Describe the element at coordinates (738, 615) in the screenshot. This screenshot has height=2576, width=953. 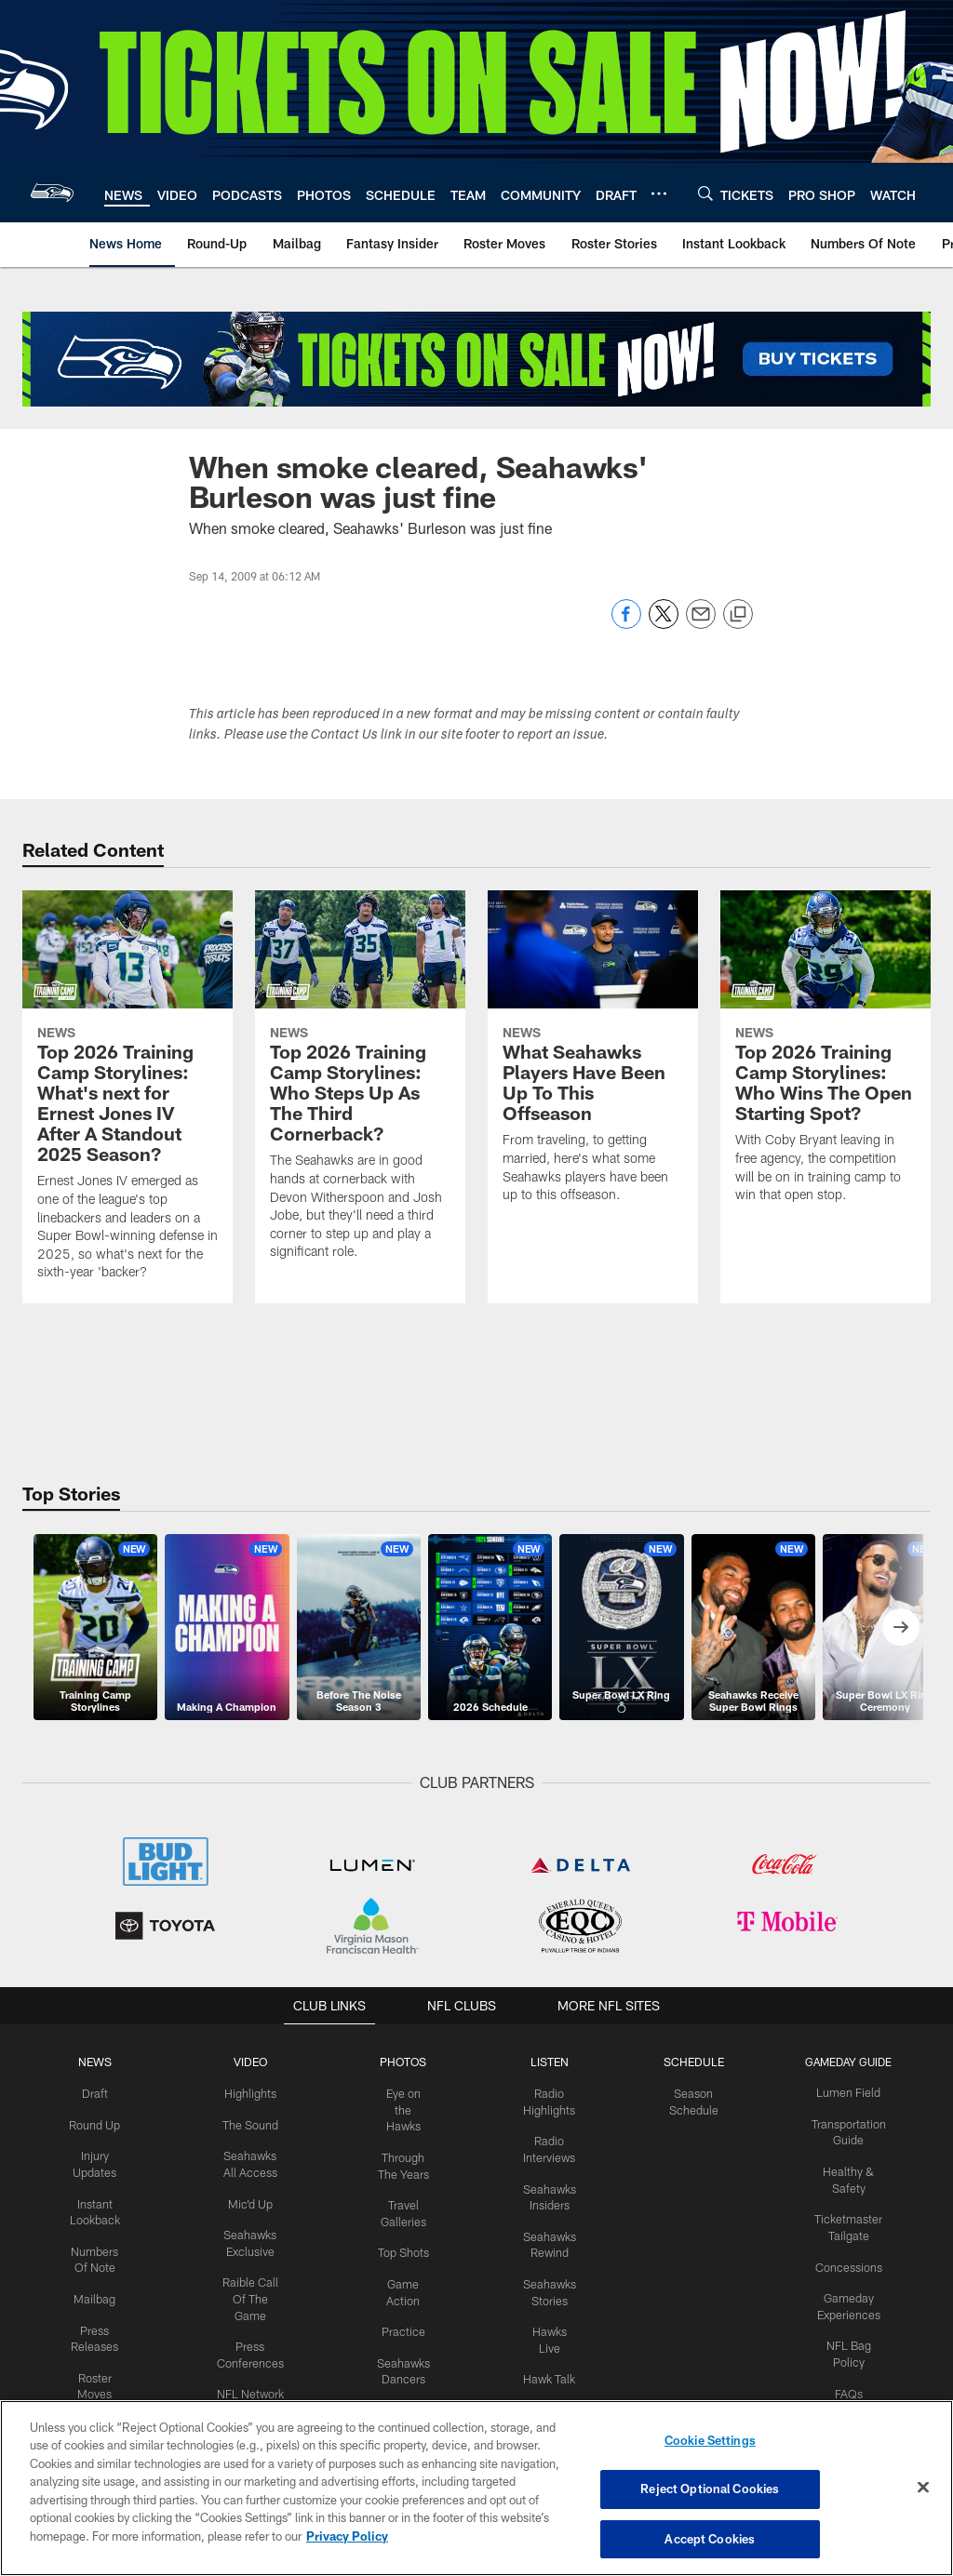
I see `[Copy link]` at that location.